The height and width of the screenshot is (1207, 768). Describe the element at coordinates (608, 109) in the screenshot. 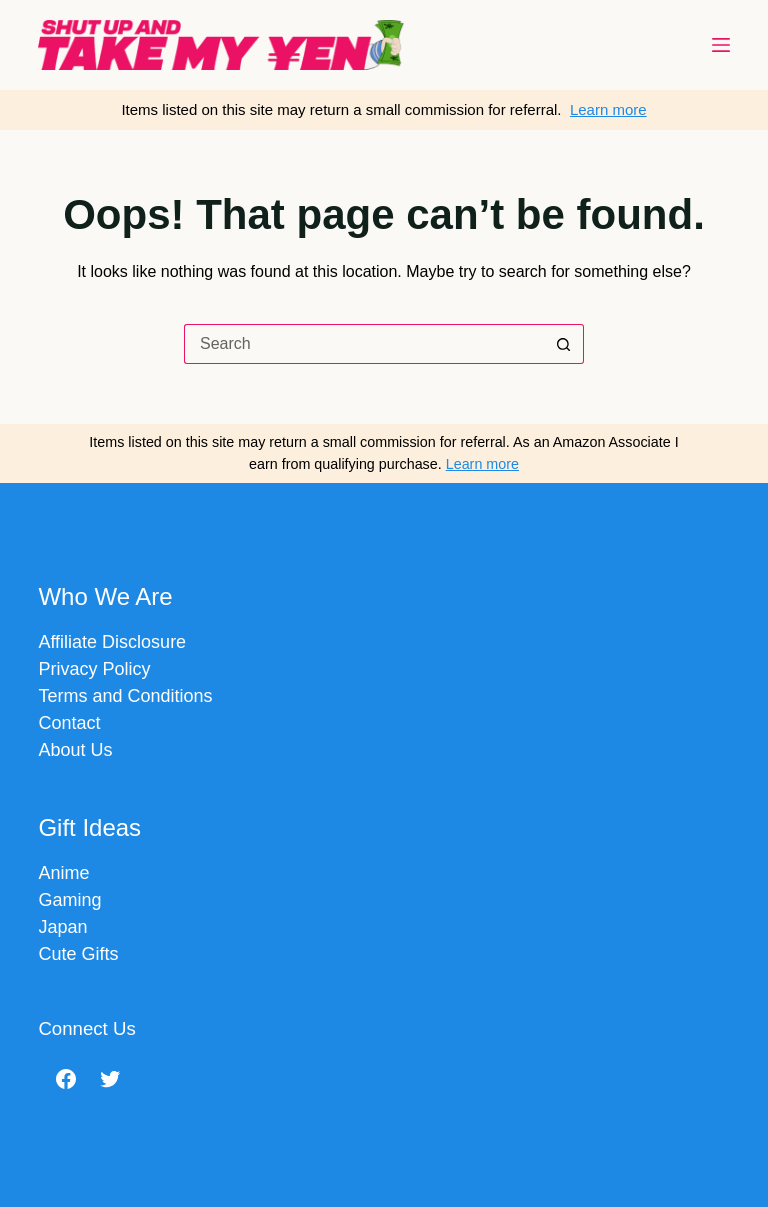

I see `Learn more` at that location.